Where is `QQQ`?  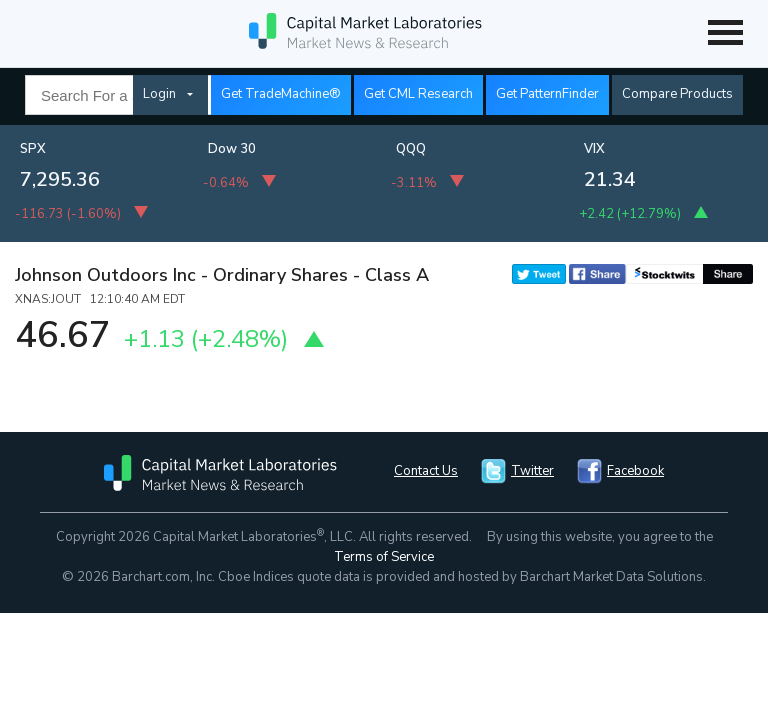 QQQ is located at coordinates (411, 149).